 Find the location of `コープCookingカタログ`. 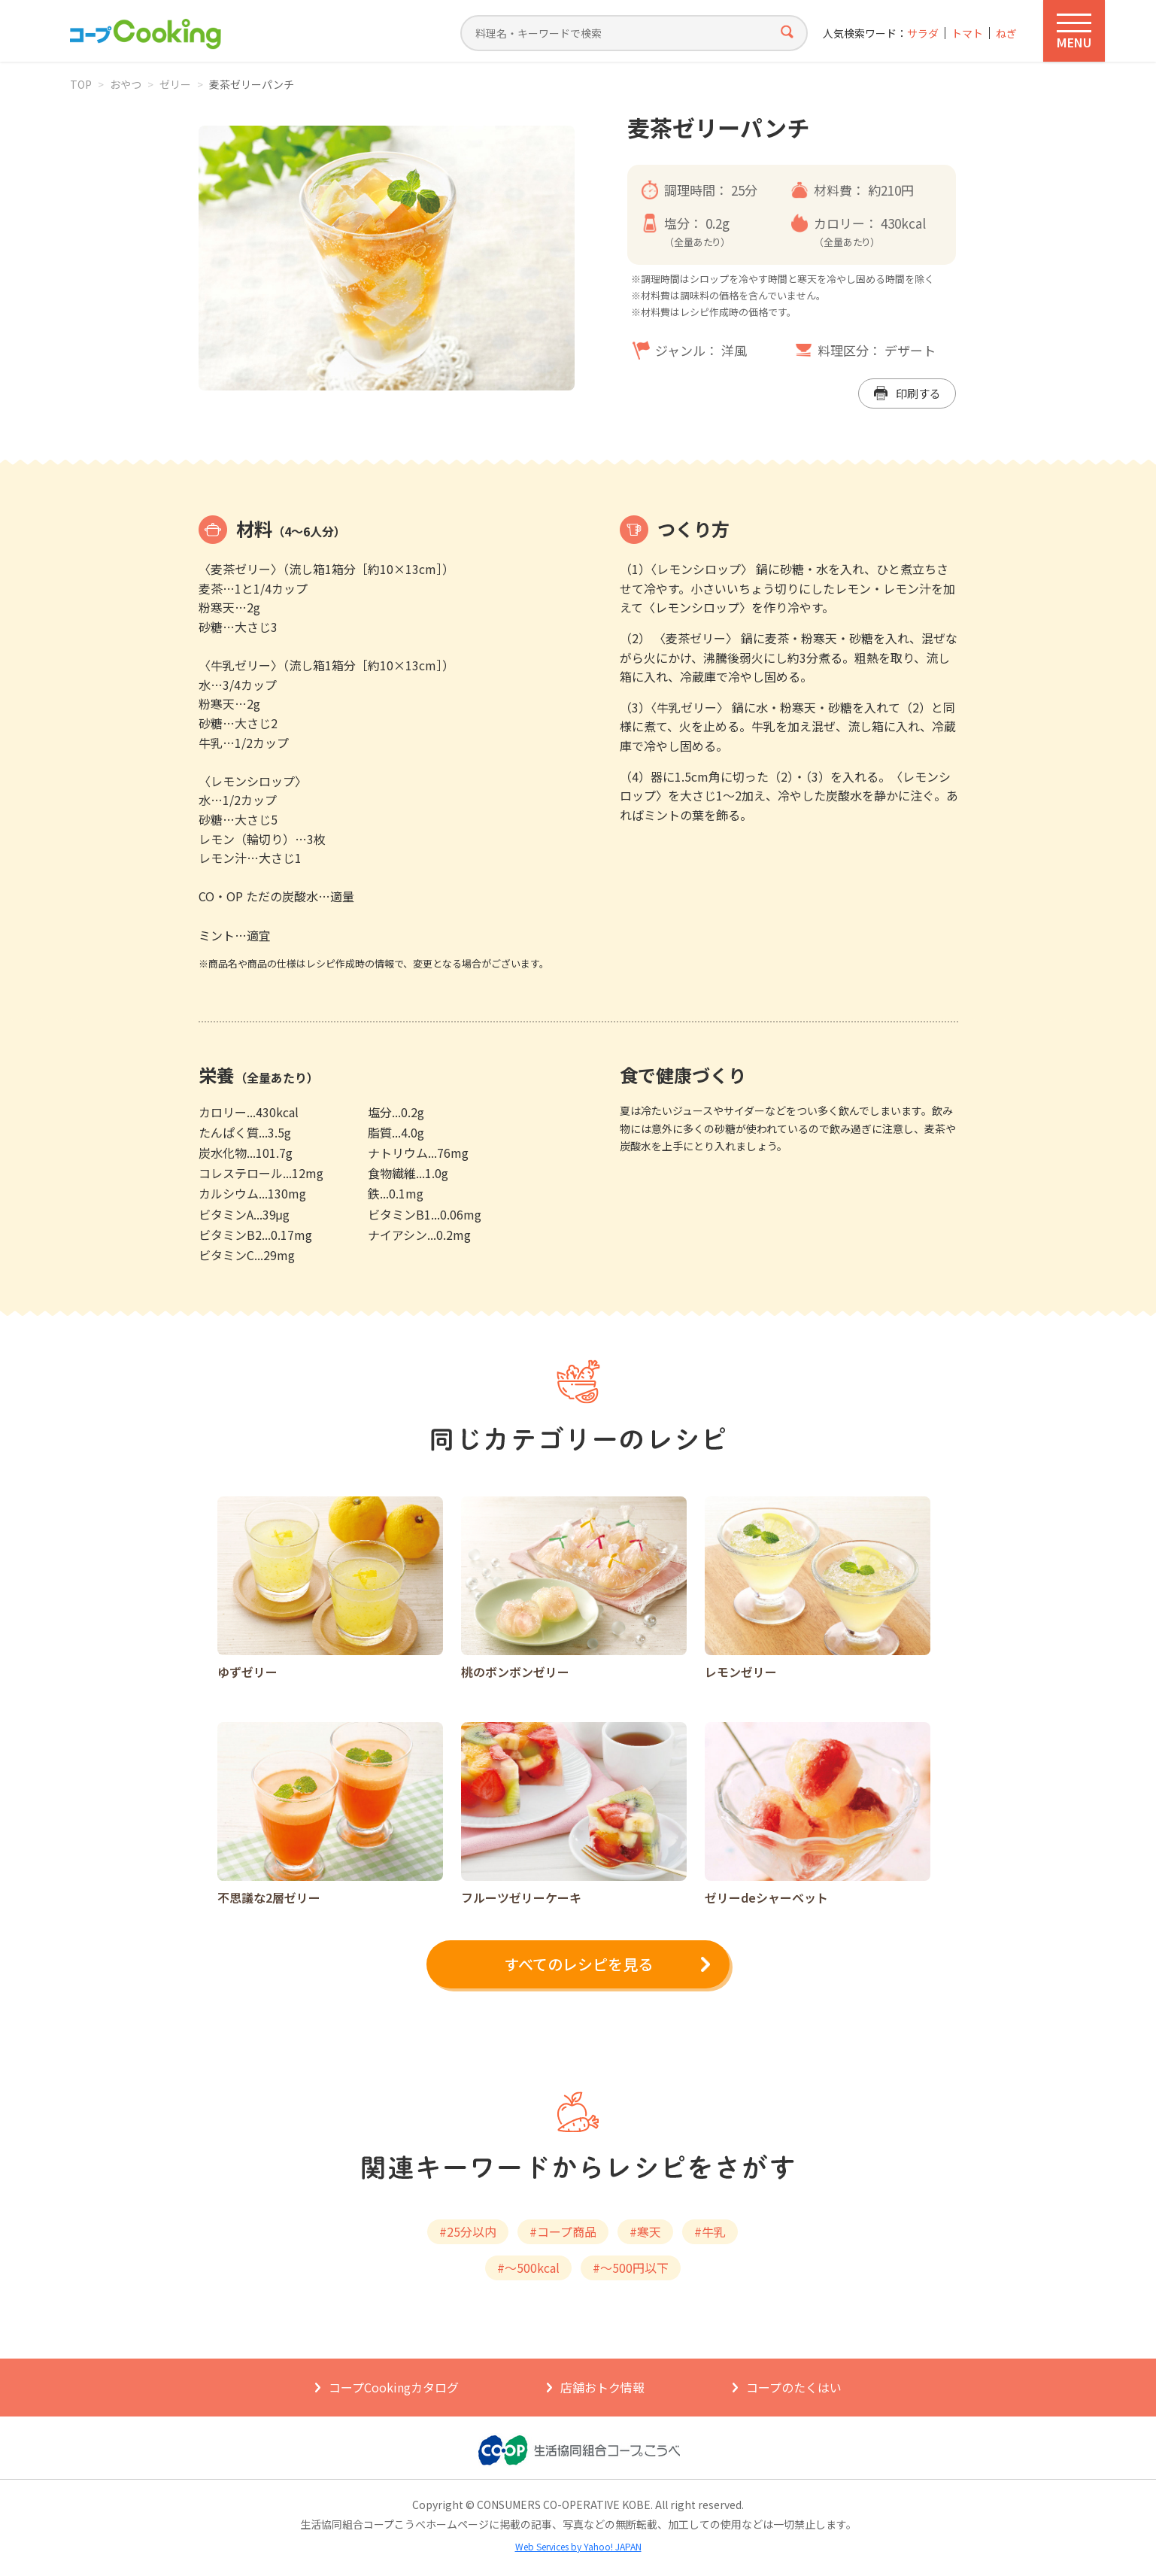

コープCookingカタログ is located at coordinates (394, 2387).